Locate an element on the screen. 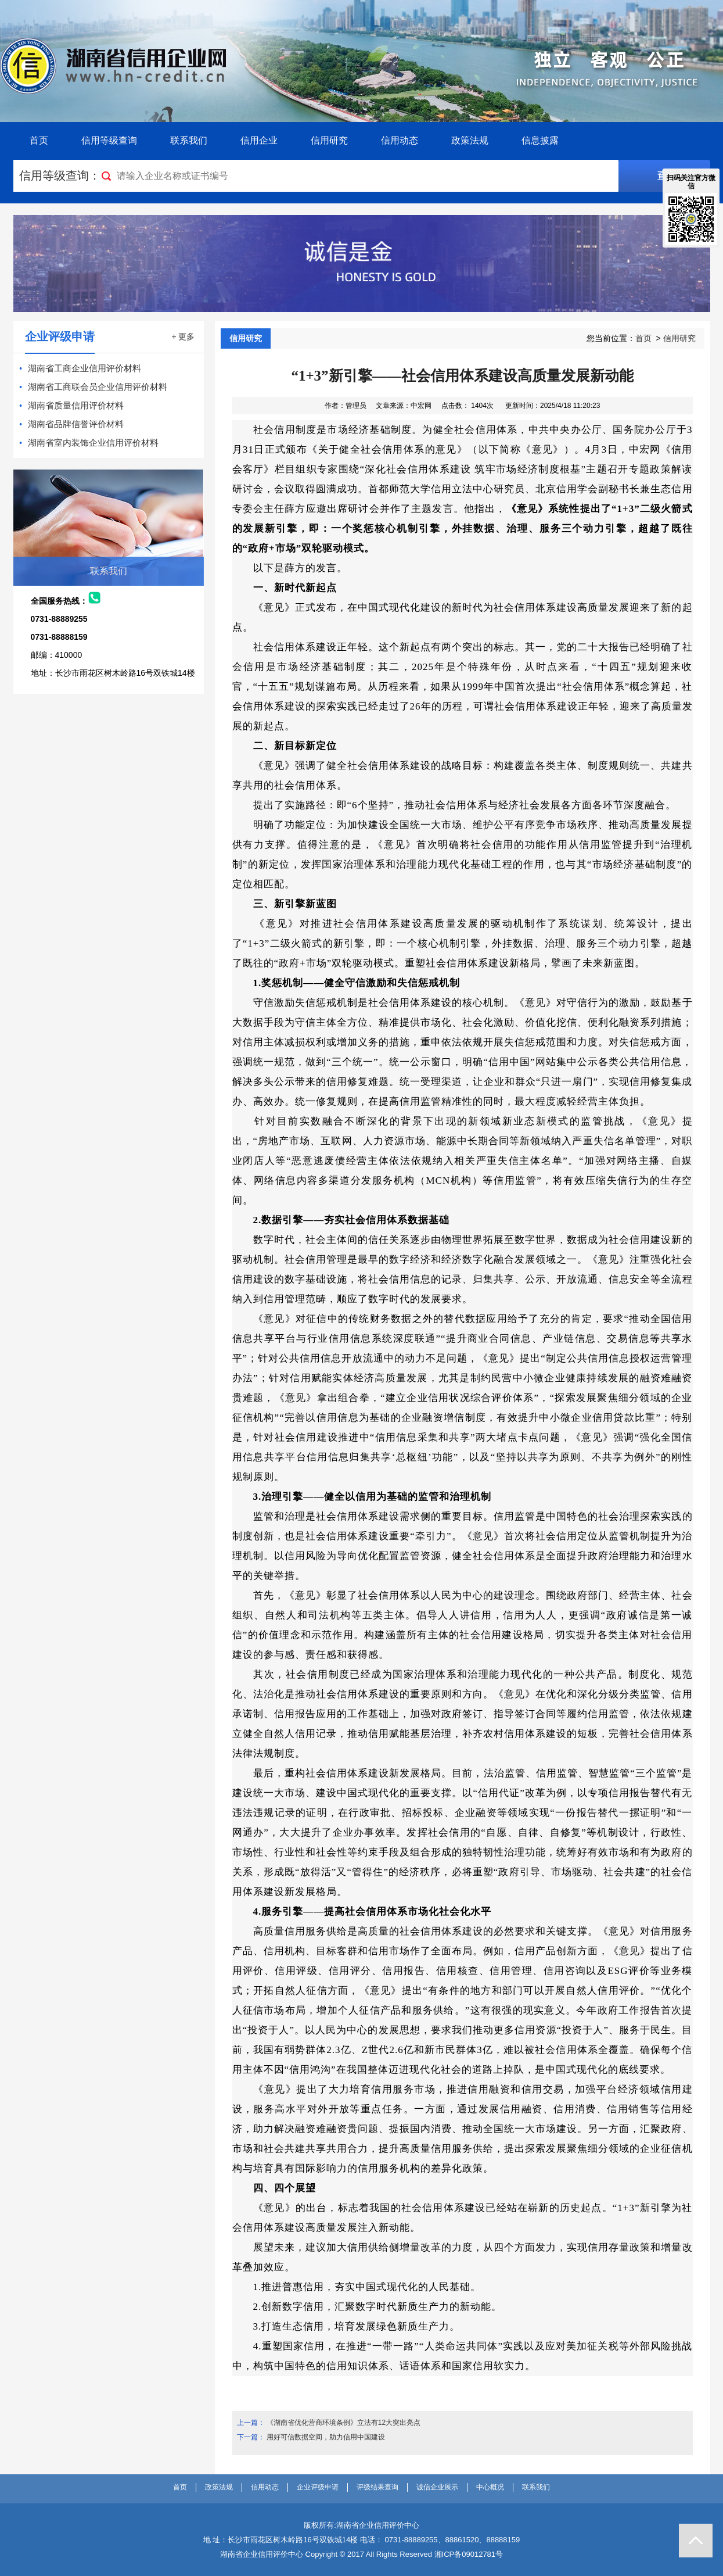  湖南省室内装饰企业信用评价材料 is located at coordinates (93, 442).